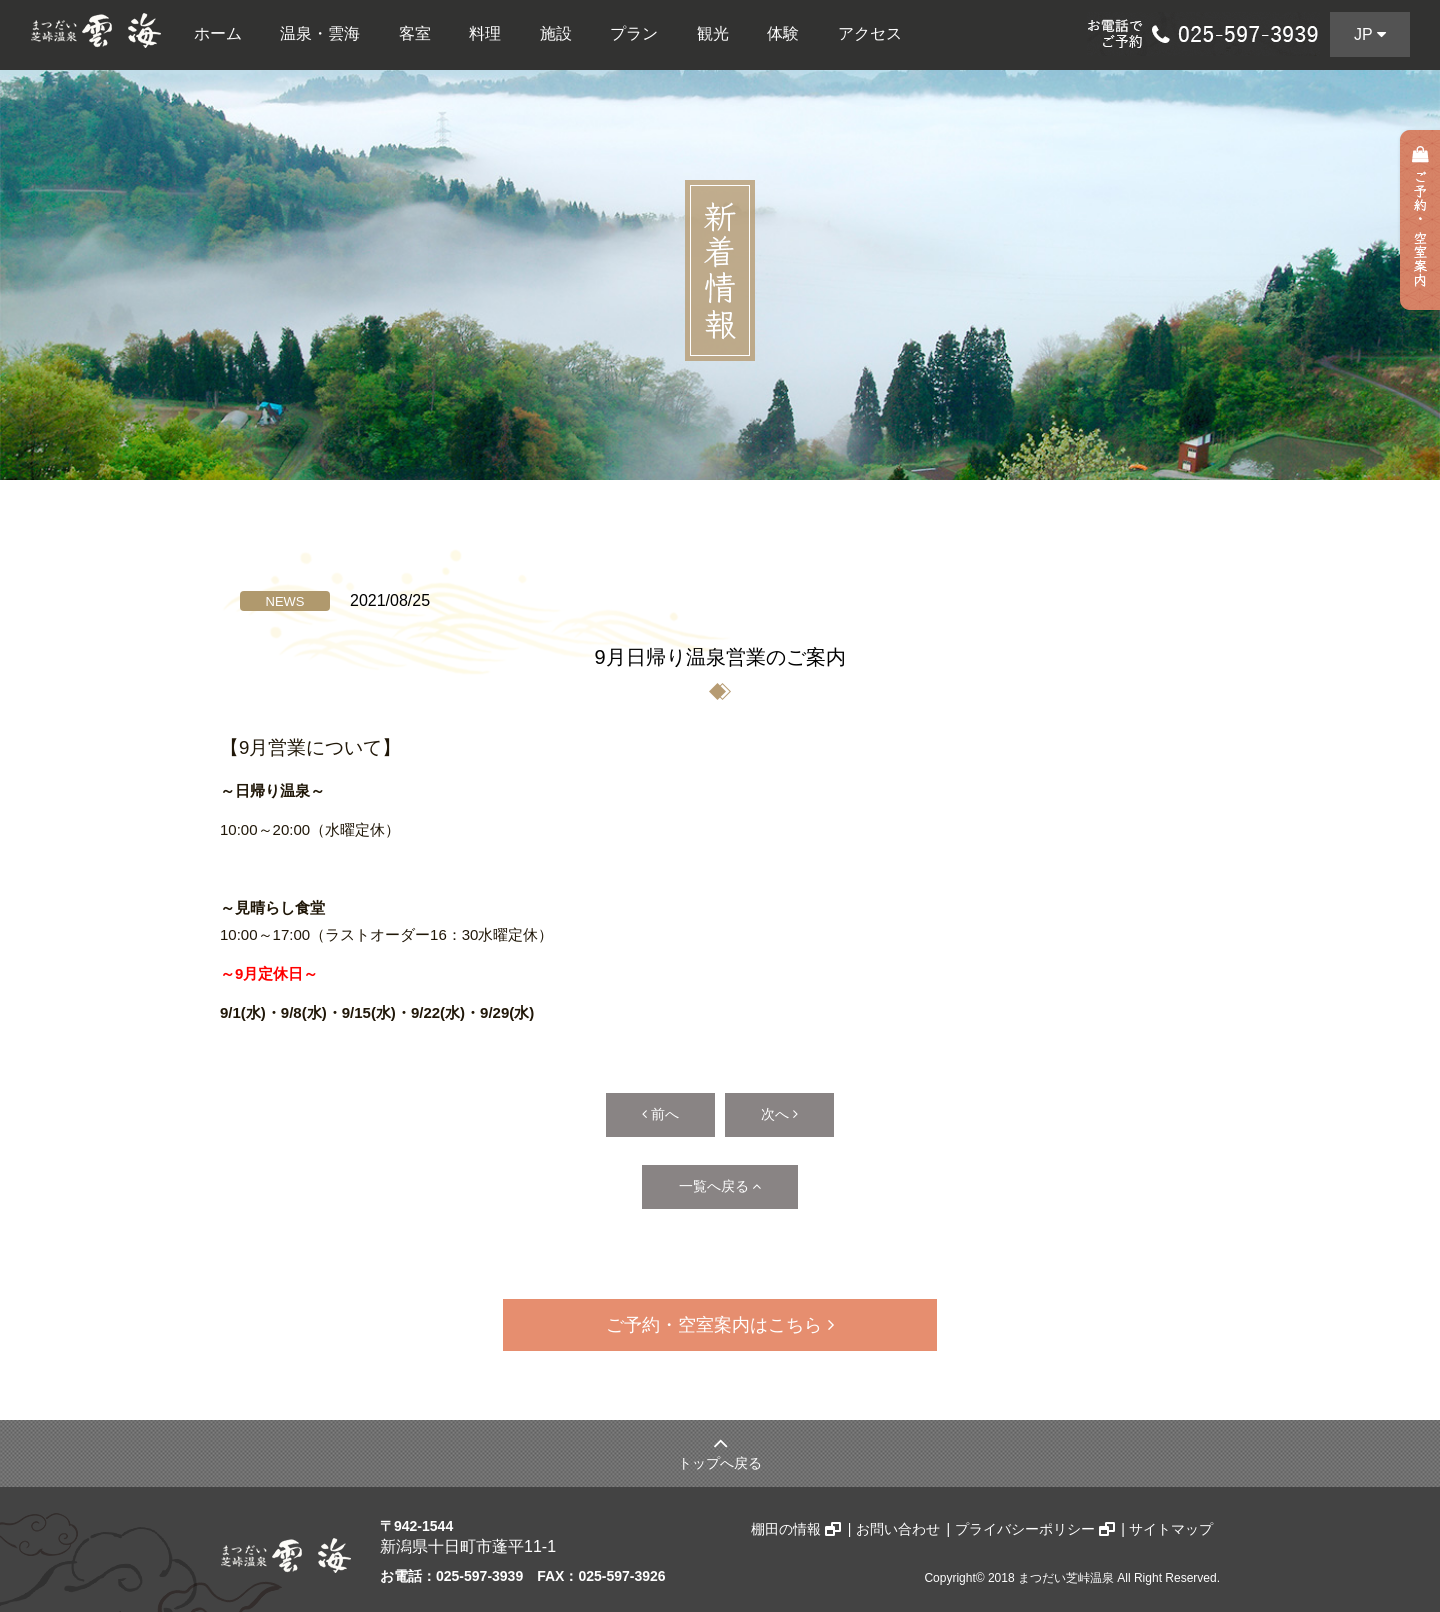 The image size is (1440, 1612). Describe the element at coordinates (720, 1442) in the screenshot. I see `トップへ戻る` at that location.